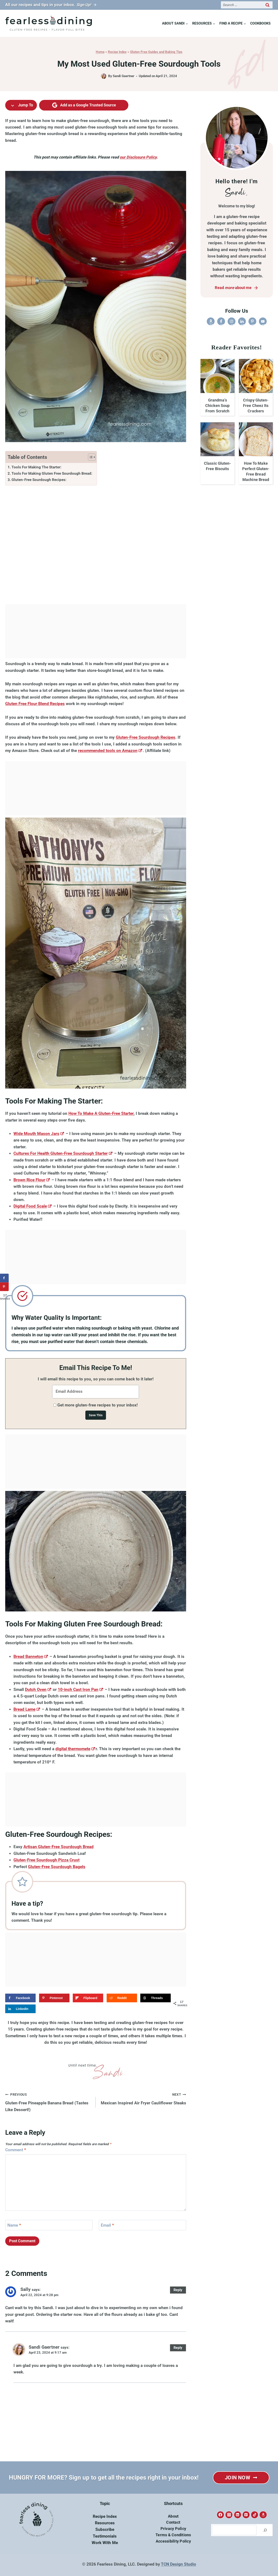 The height and width of the screenshot is (2576, 278). I want to click on Name, so click(14, 2226).